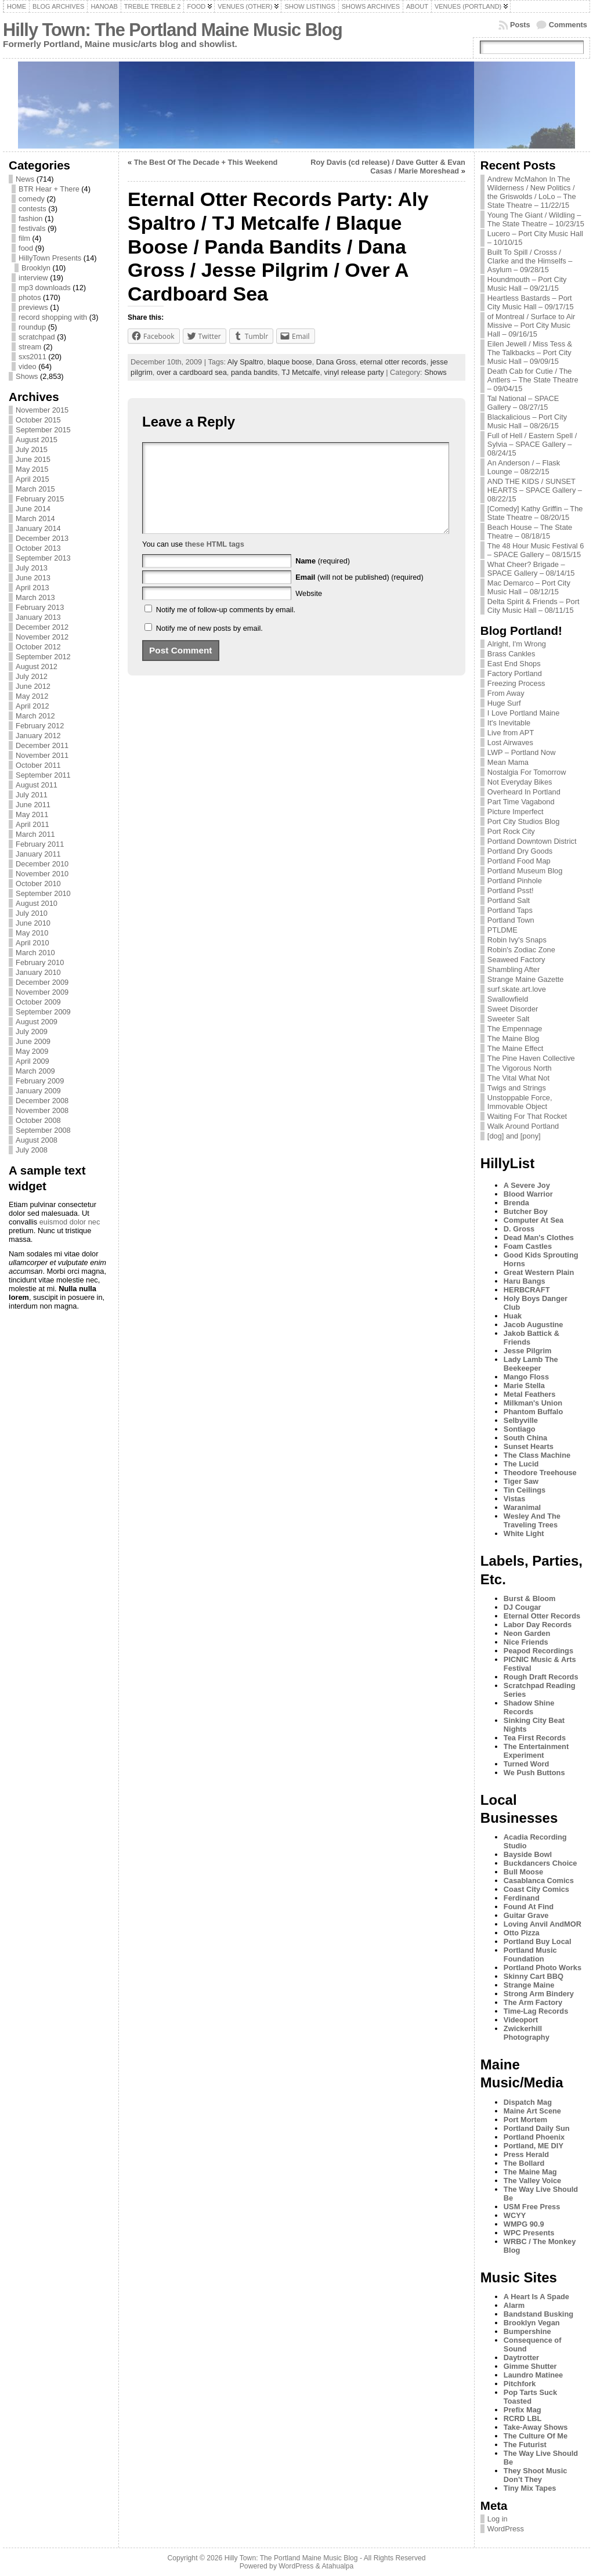 This screenshot has width=593, height=2576. Describe the element at coordinates (532, 841) in the screenshot. I see `Portland Downtown District` at that location.